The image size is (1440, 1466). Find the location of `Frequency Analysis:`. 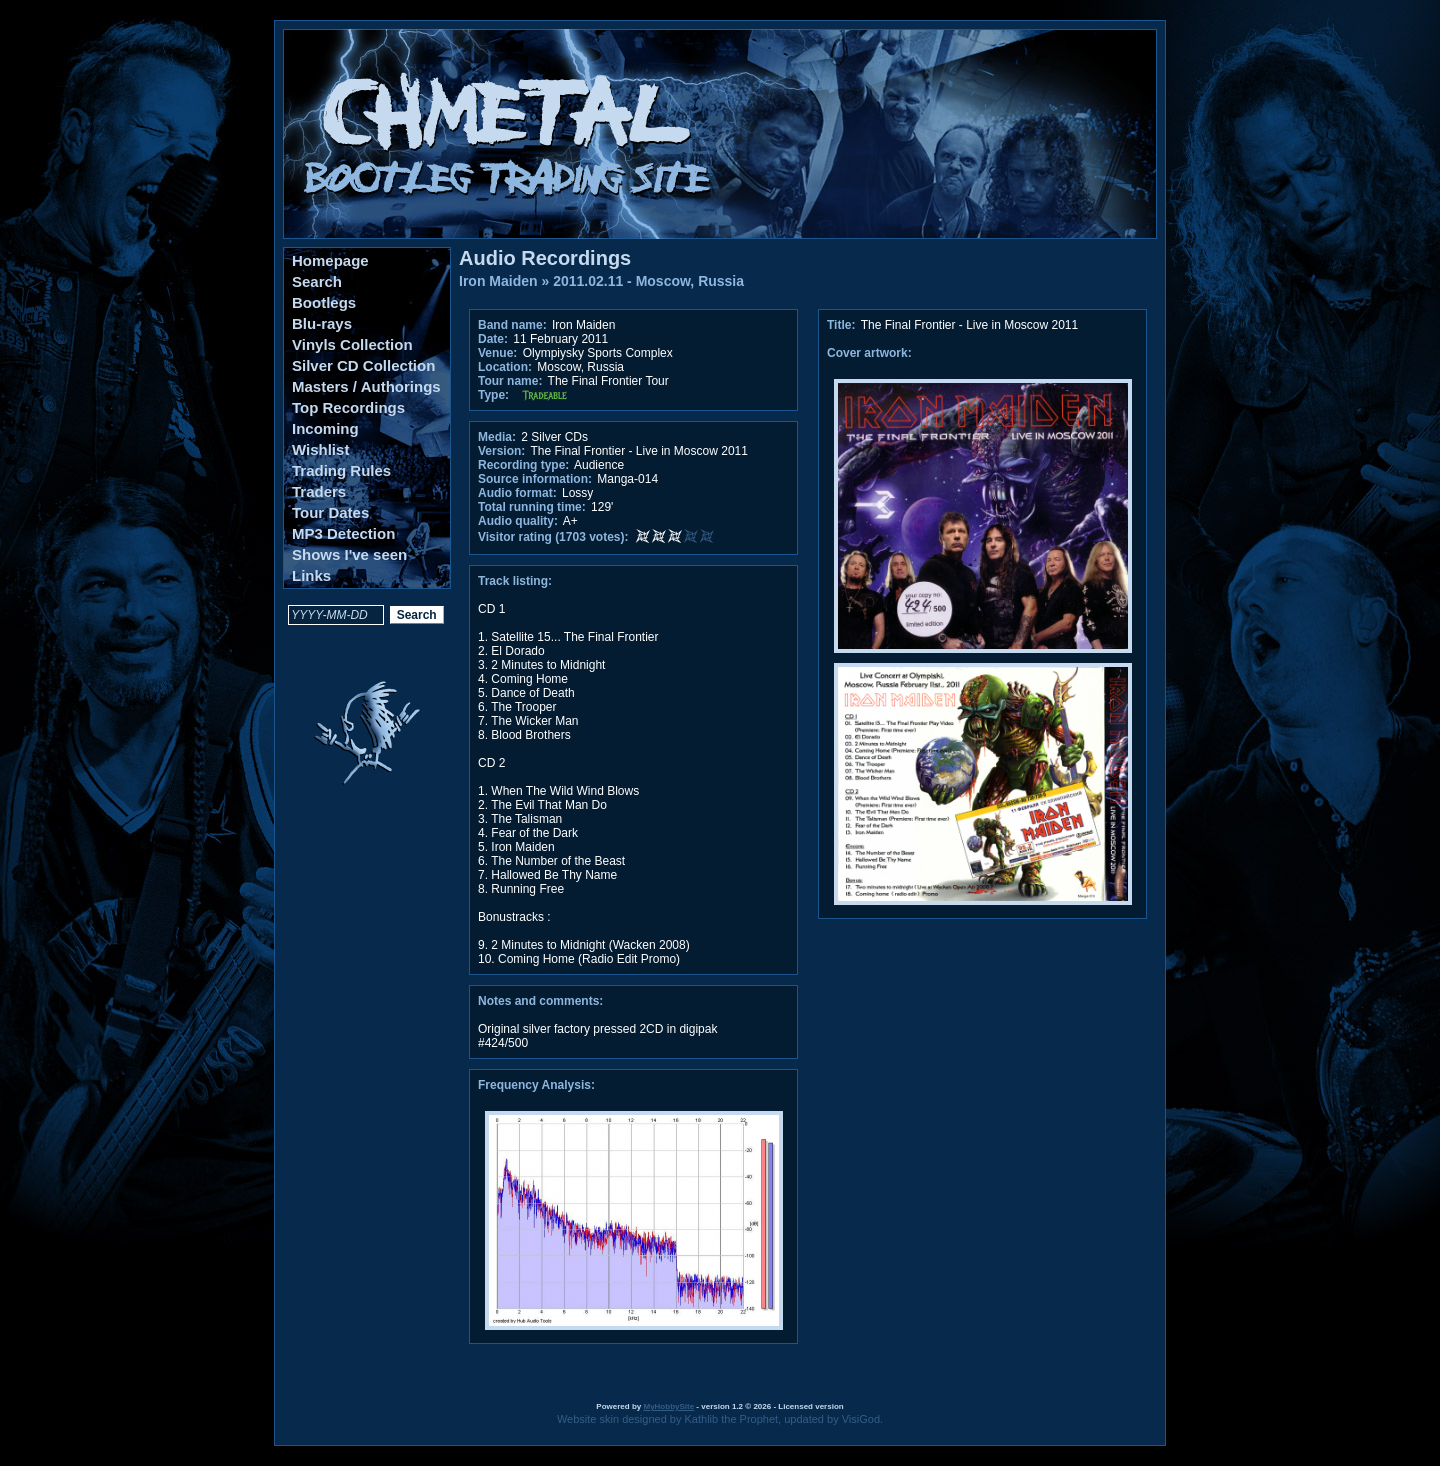

Frequency Analysis: is located at coordinates (536, 1085).